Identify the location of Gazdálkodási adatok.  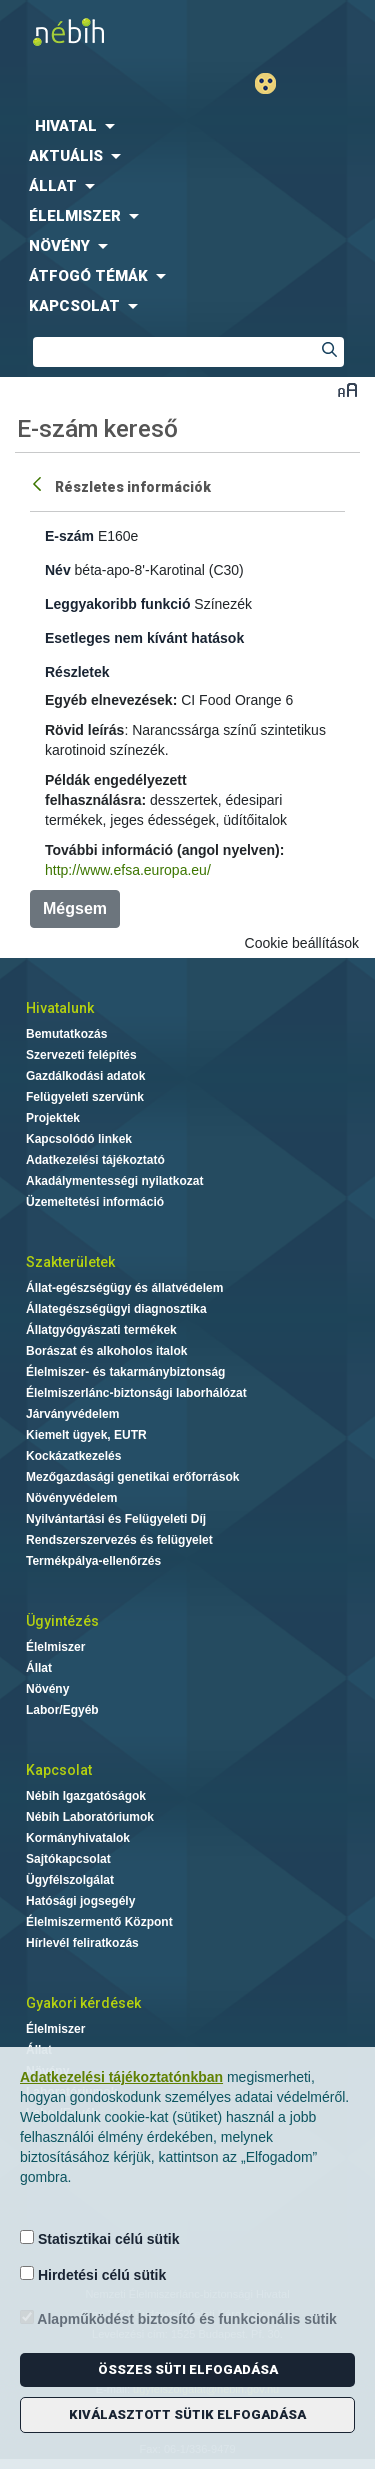
(85, 1076).